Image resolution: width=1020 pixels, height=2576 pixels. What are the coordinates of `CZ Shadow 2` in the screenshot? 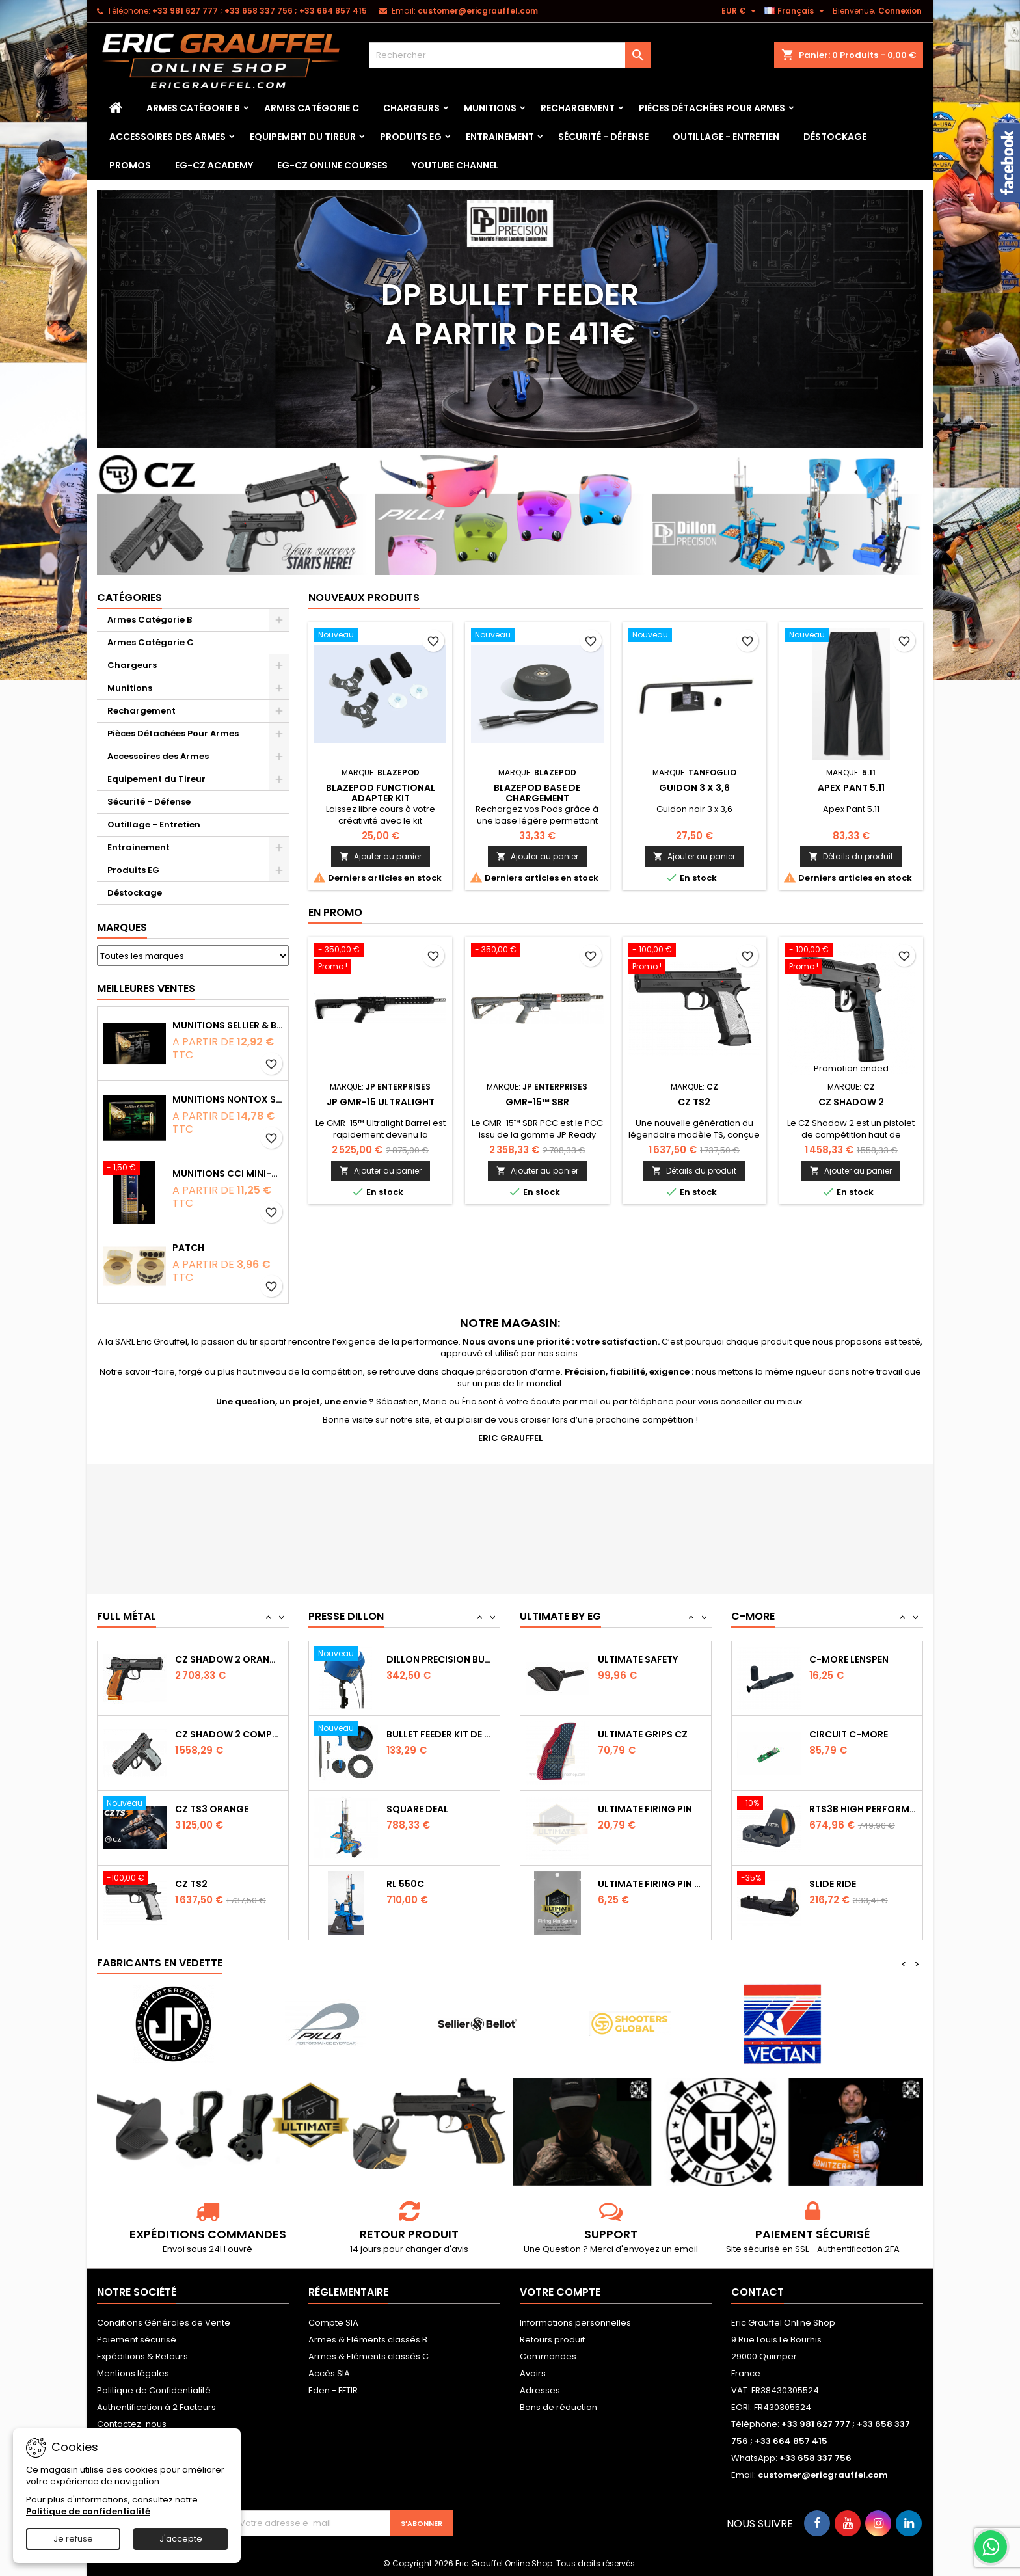 It's located at (851, 1101).